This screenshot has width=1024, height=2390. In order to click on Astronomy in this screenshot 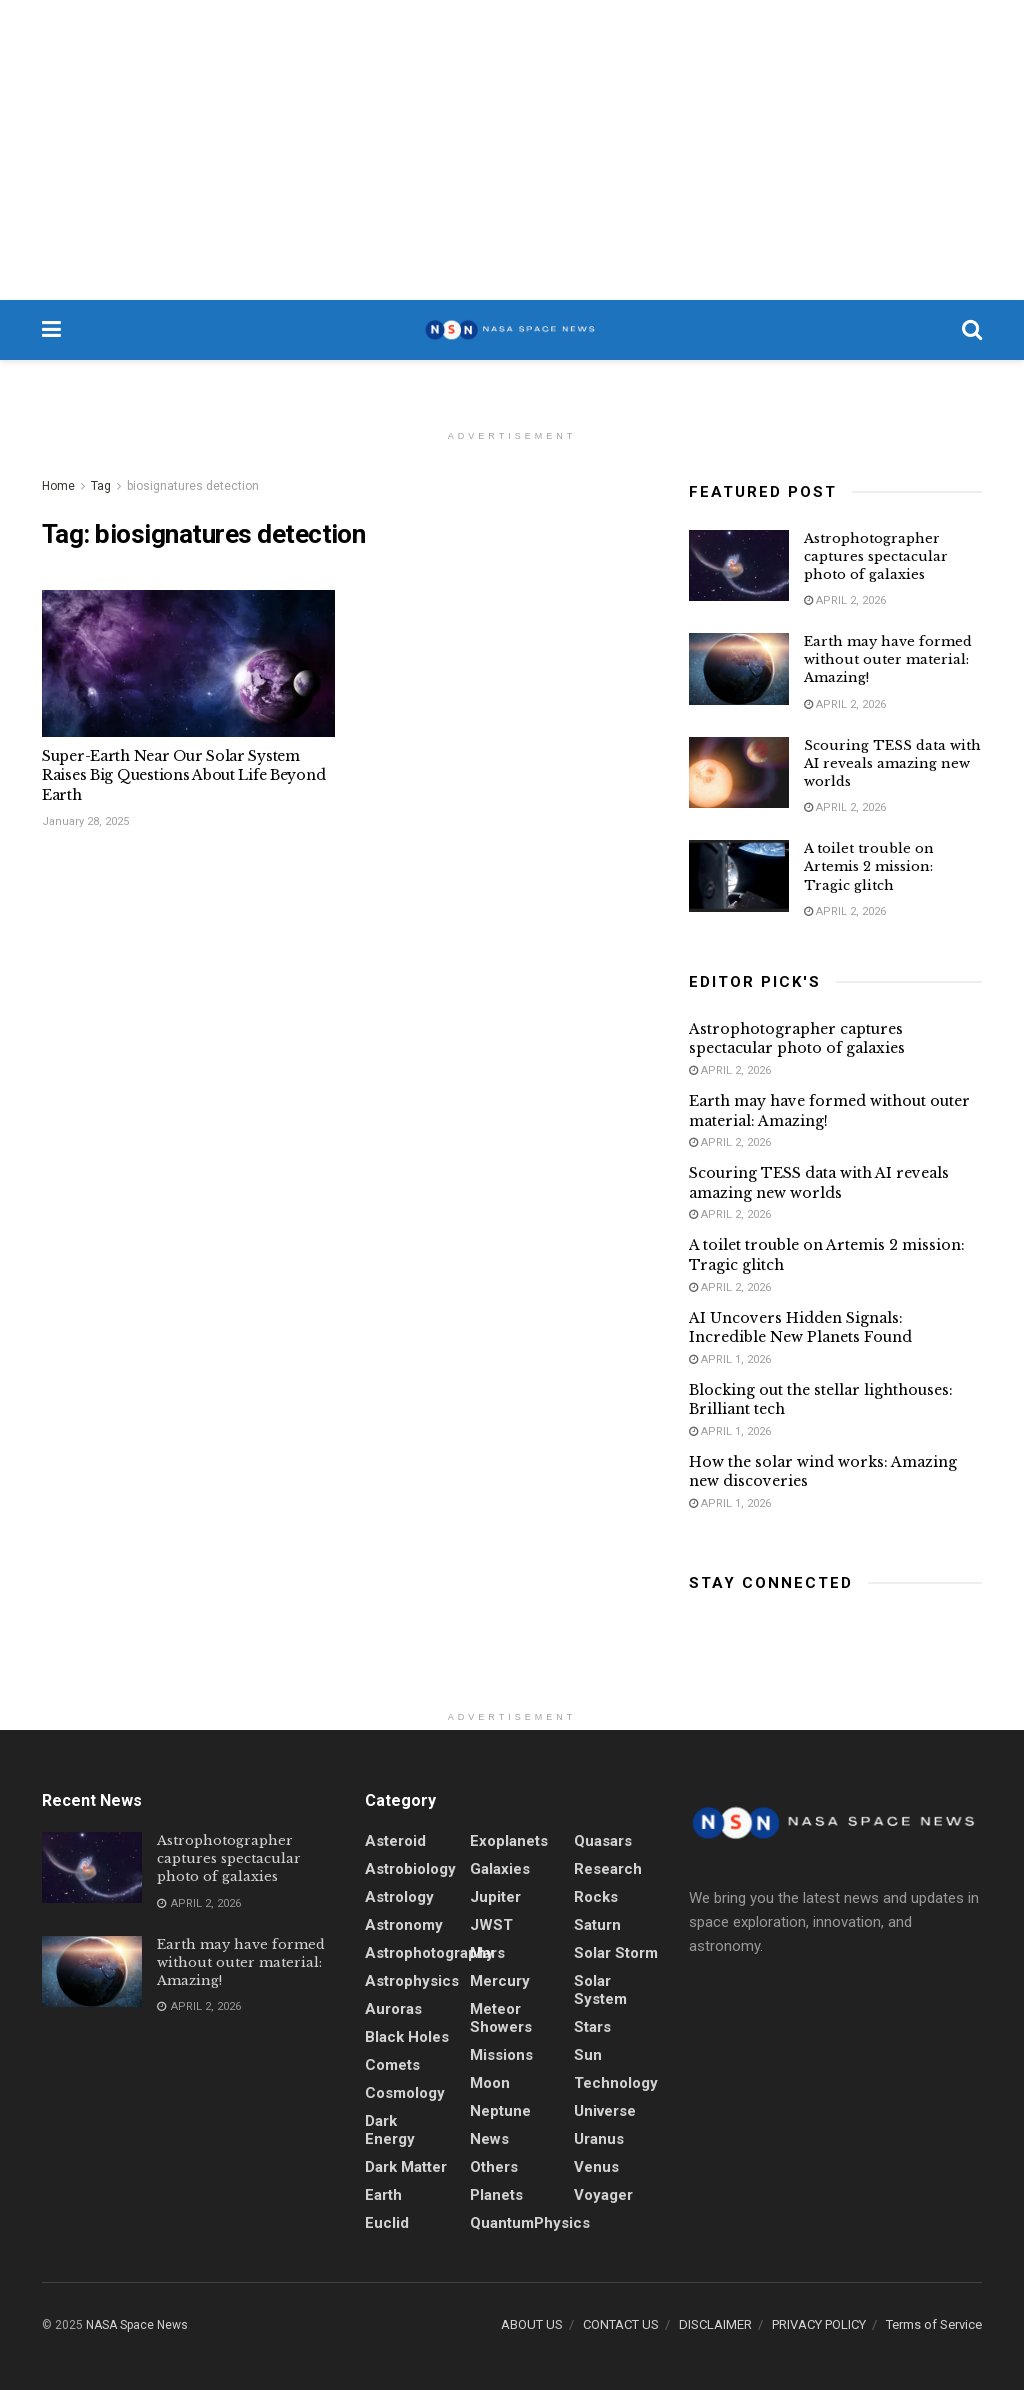, I will do `click(404, 1925)`.